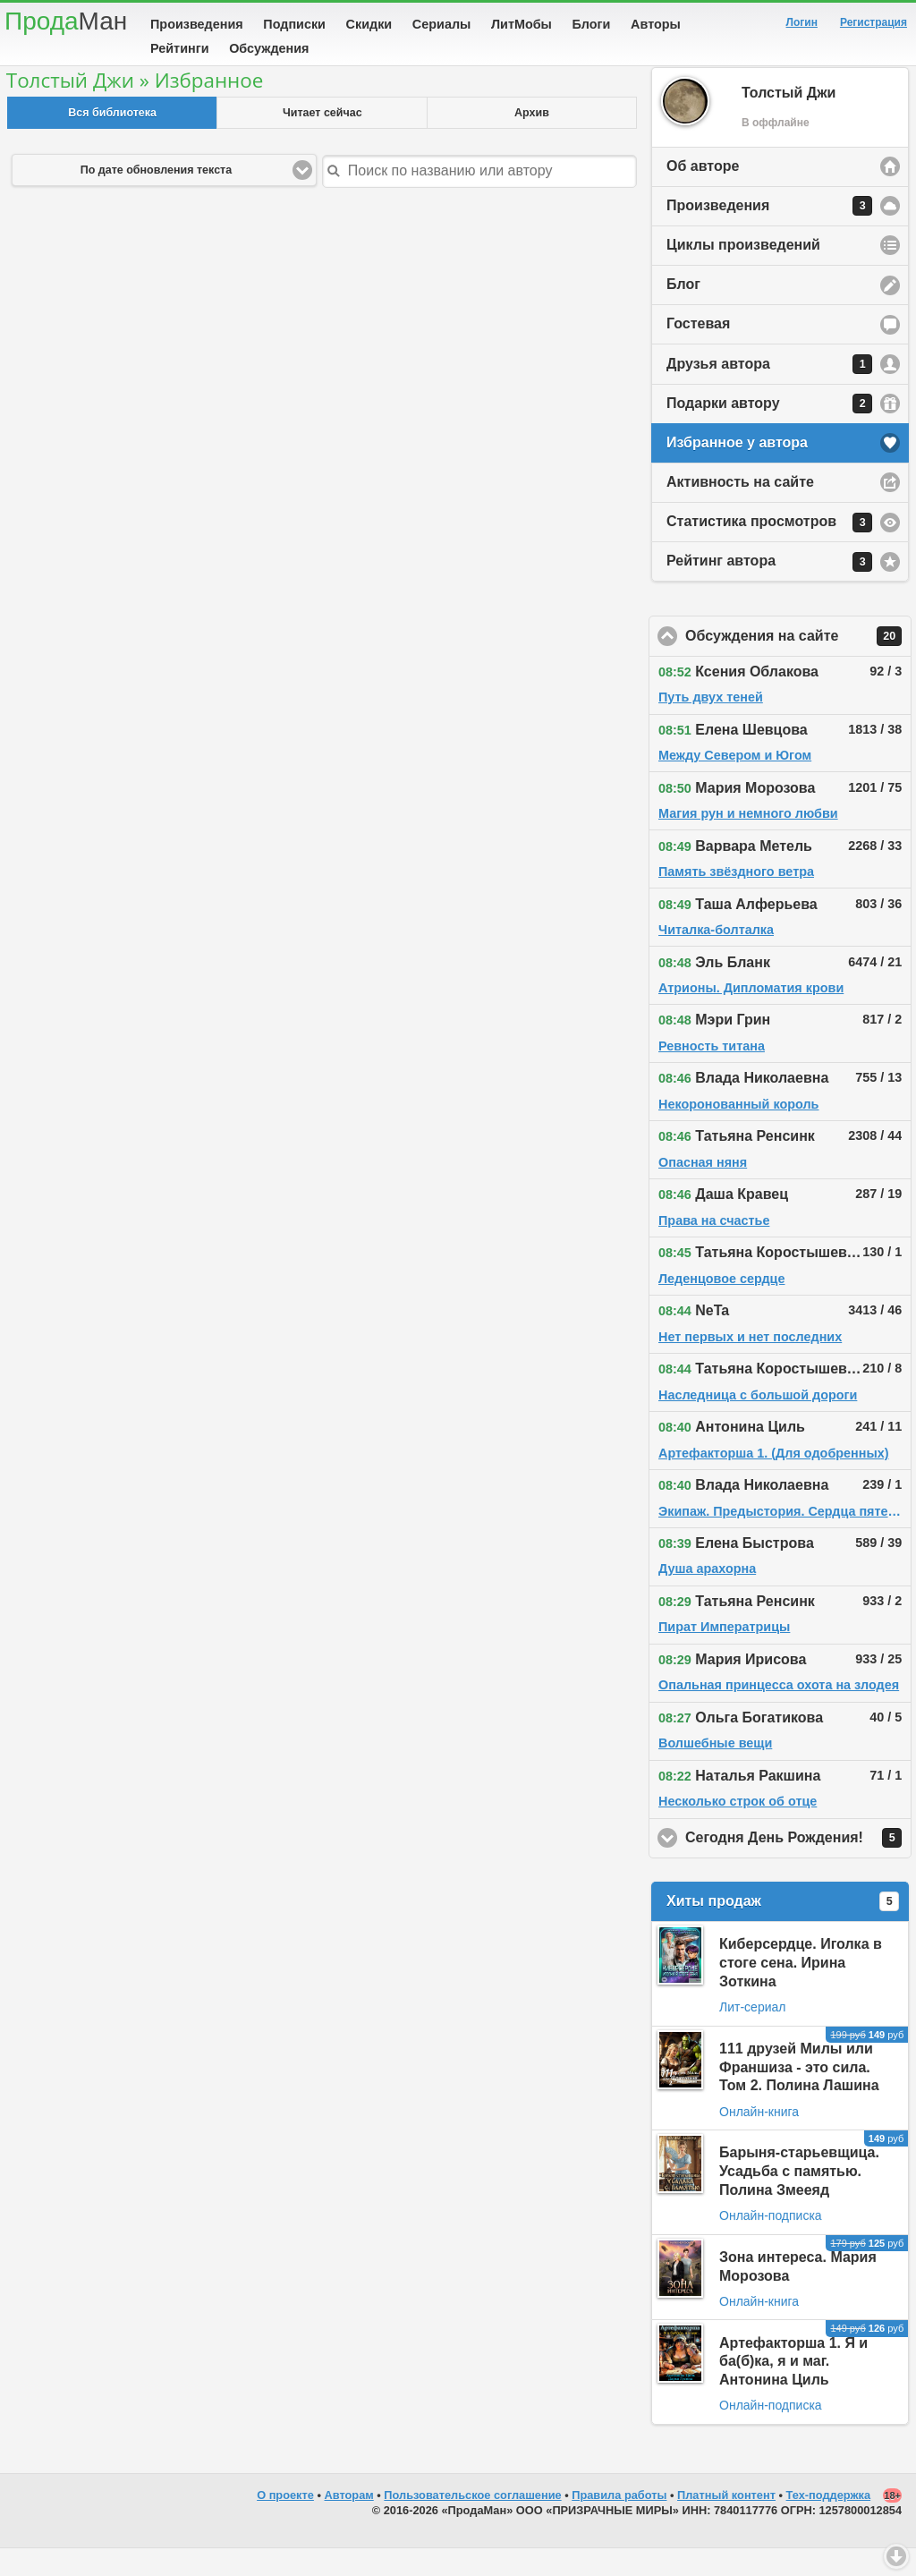 This screenshot has width=916, height=2576. Describe the element at coordinates (521, 24) in the screenshot. I see `ЛитМобы` at that location.